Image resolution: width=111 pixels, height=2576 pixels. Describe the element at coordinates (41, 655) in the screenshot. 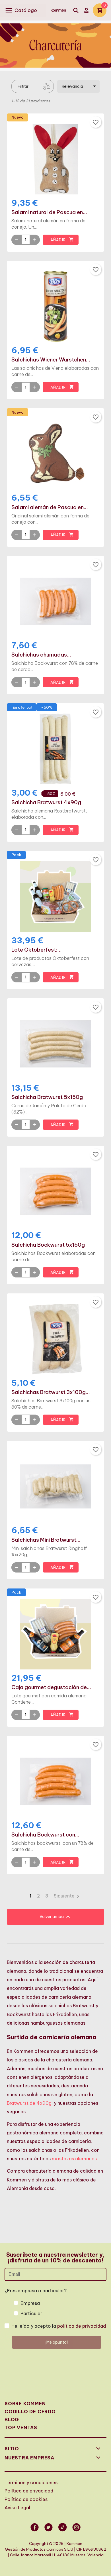

I see `Salchichas ahumadas...` at that location.